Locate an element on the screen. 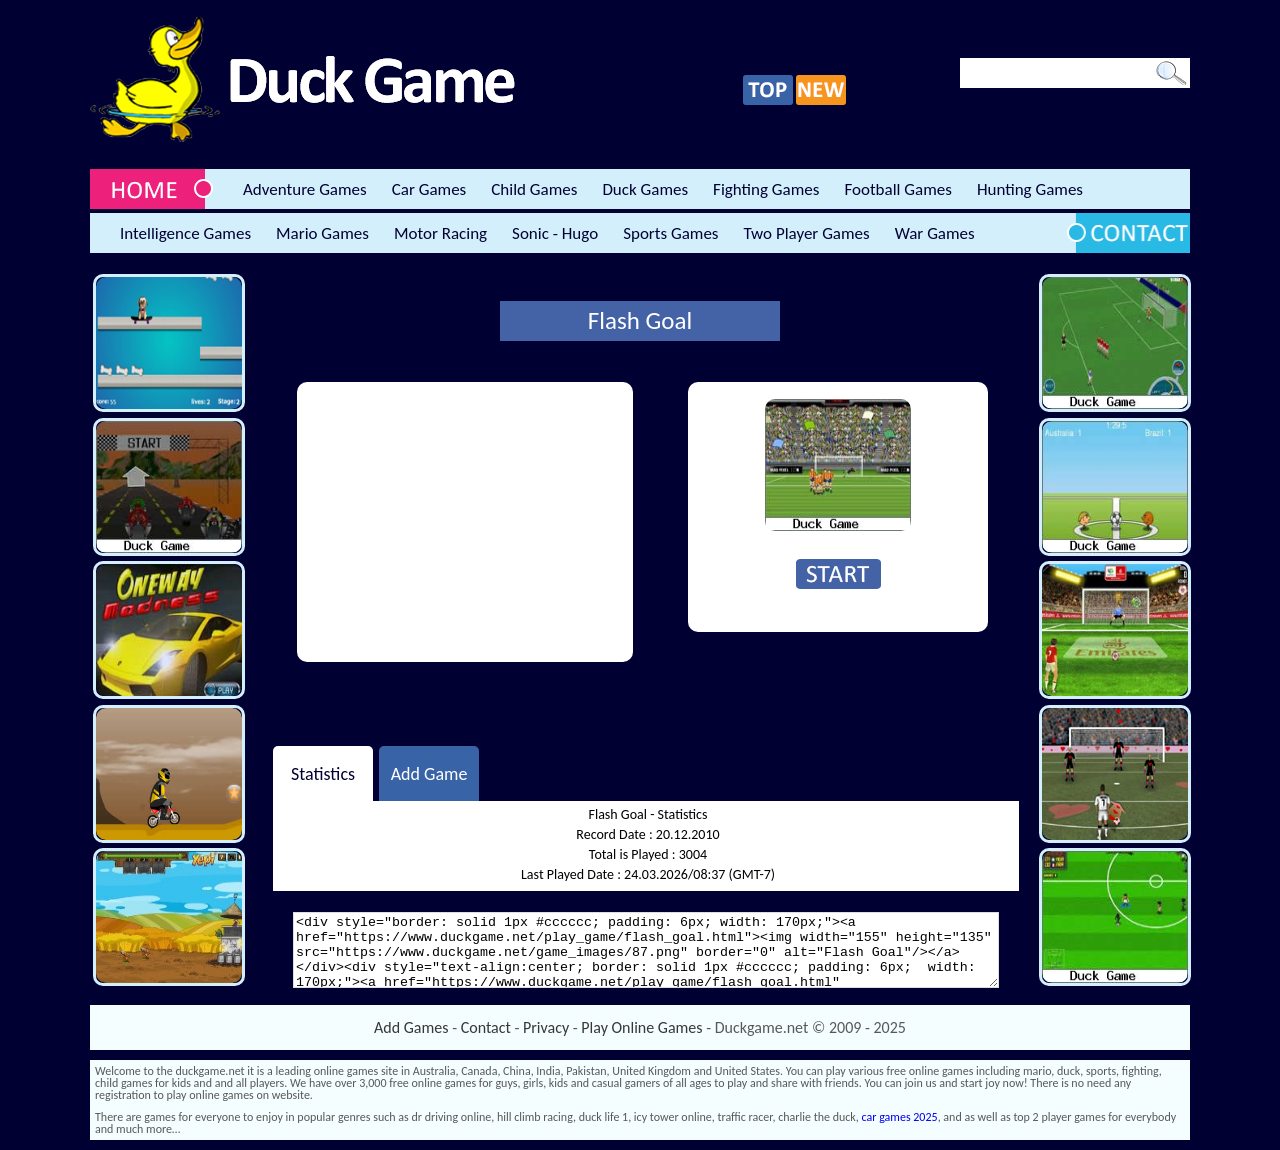  Statistics is located at coordinates (323, 773).